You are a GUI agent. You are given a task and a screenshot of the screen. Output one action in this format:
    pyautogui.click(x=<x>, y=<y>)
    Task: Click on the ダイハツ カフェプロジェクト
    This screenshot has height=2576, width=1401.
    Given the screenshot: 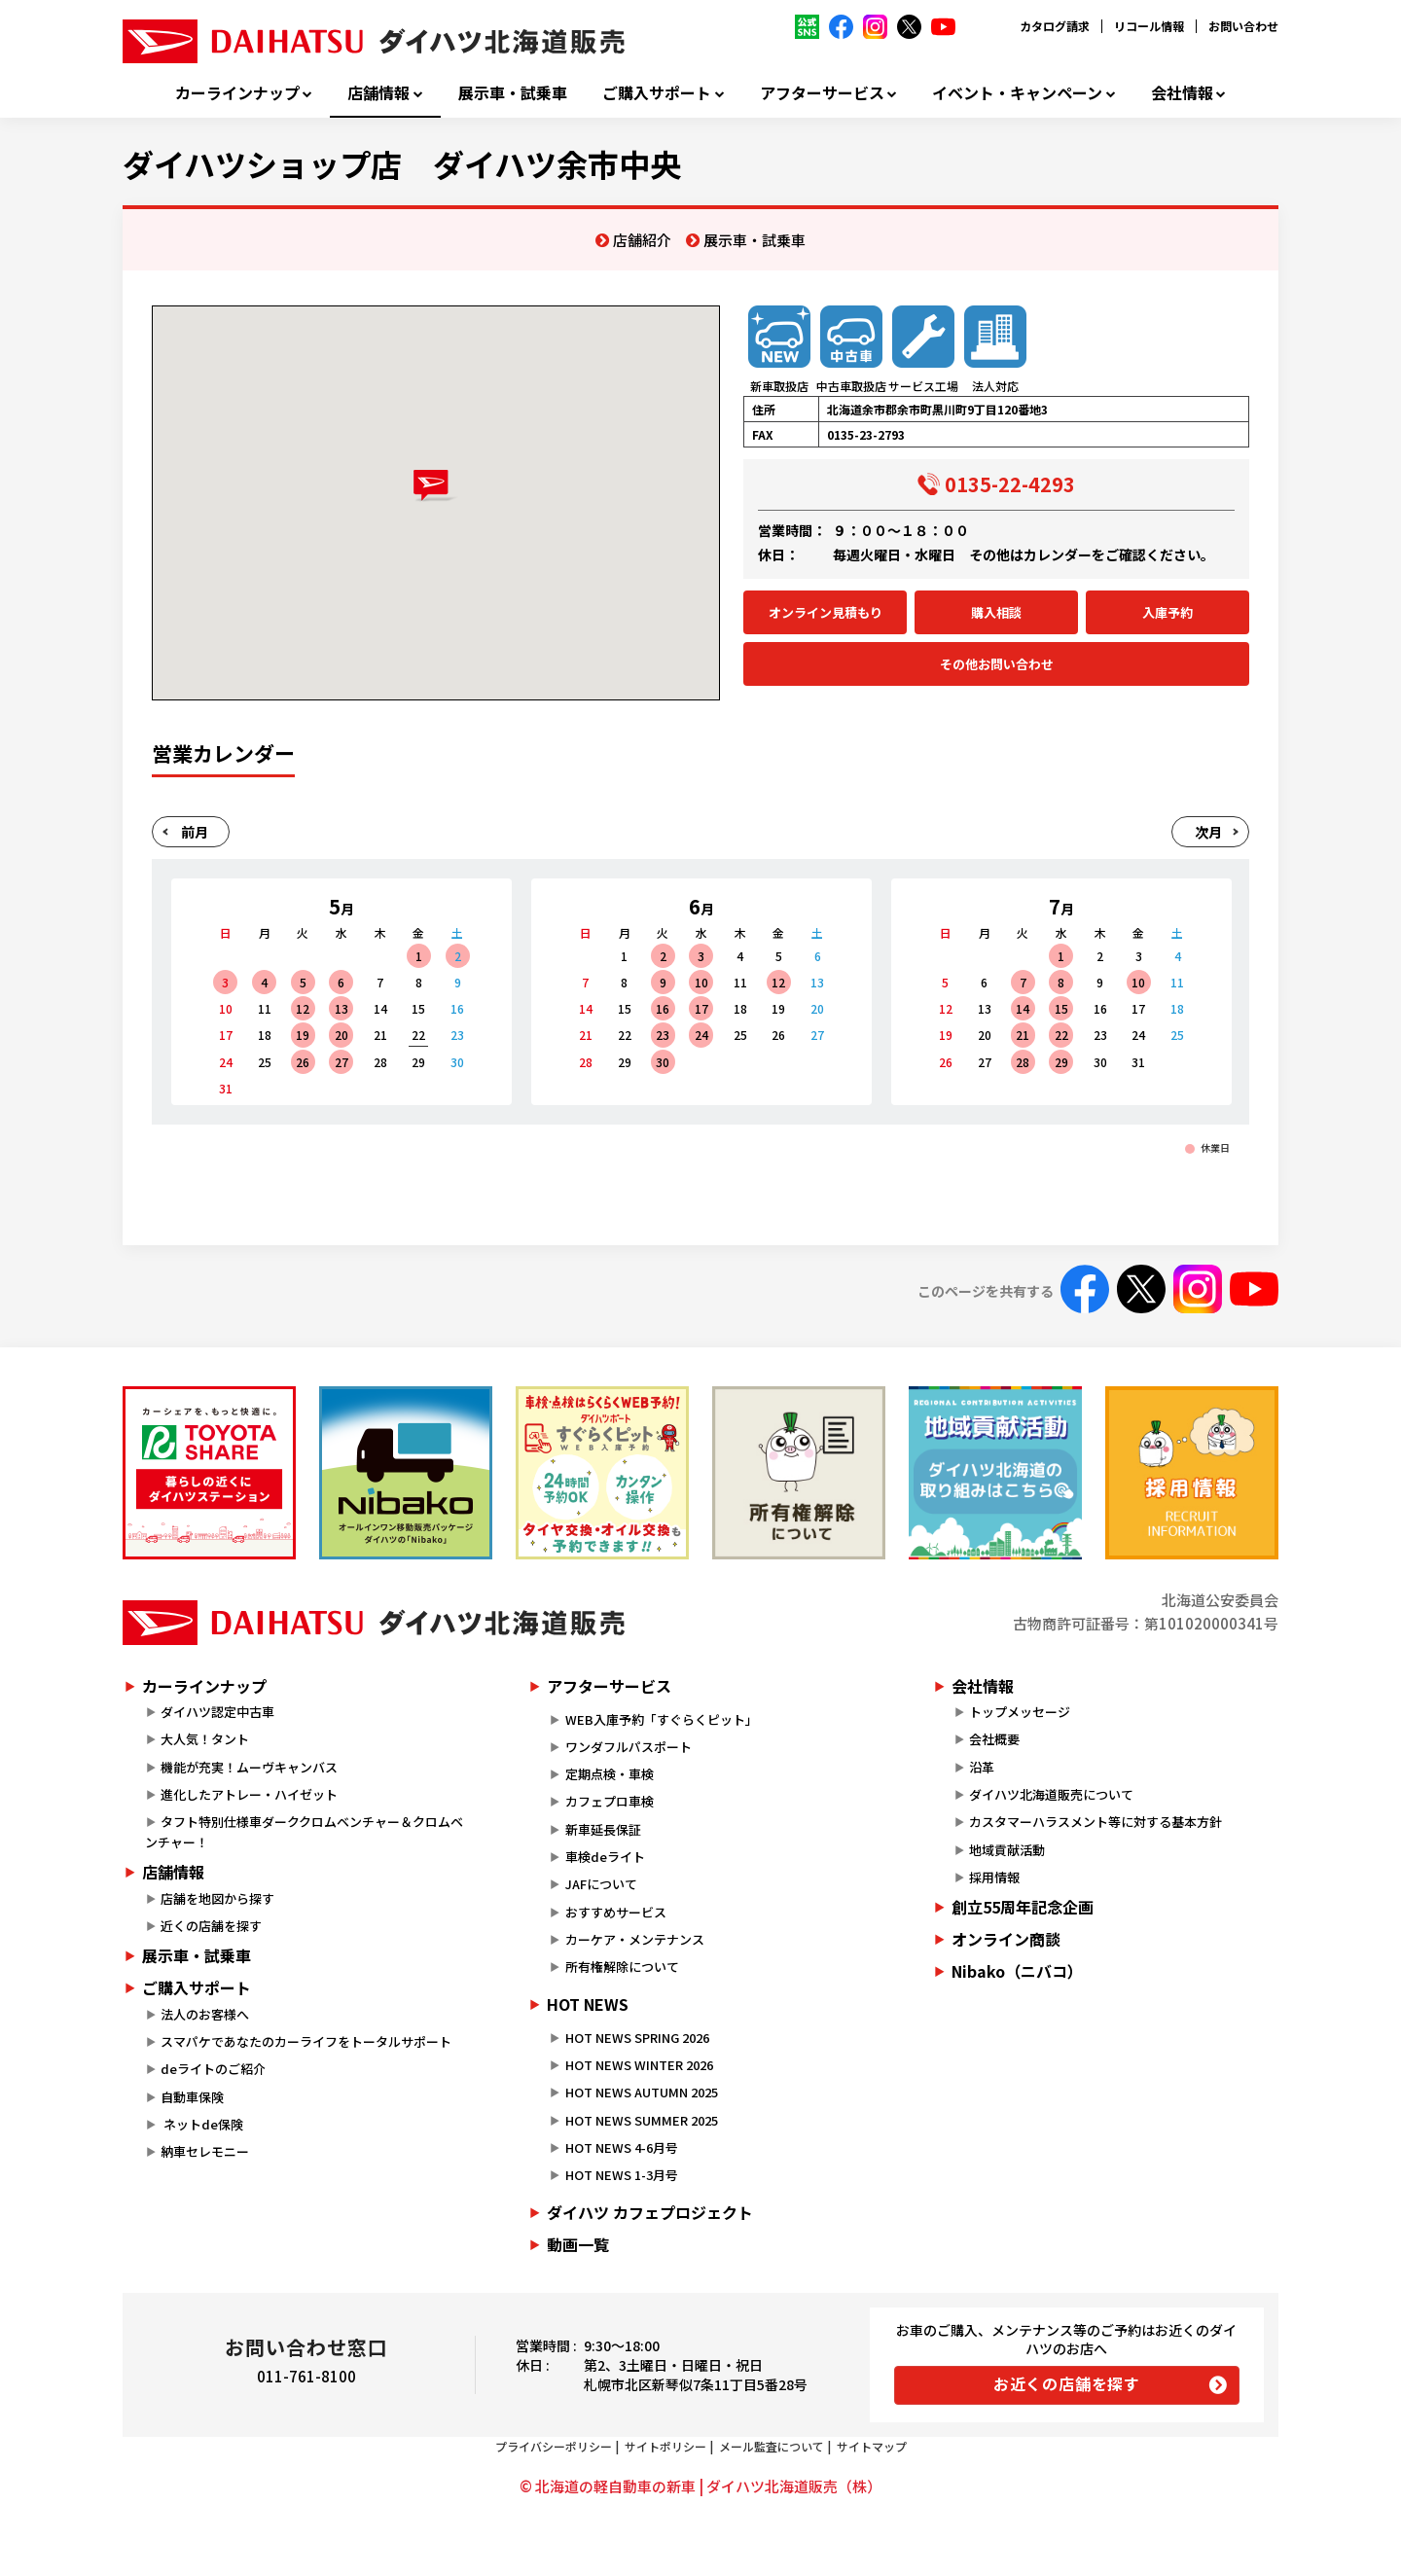 What is the action you would take?
    pyautogui.click(x=650, y=2212)
    